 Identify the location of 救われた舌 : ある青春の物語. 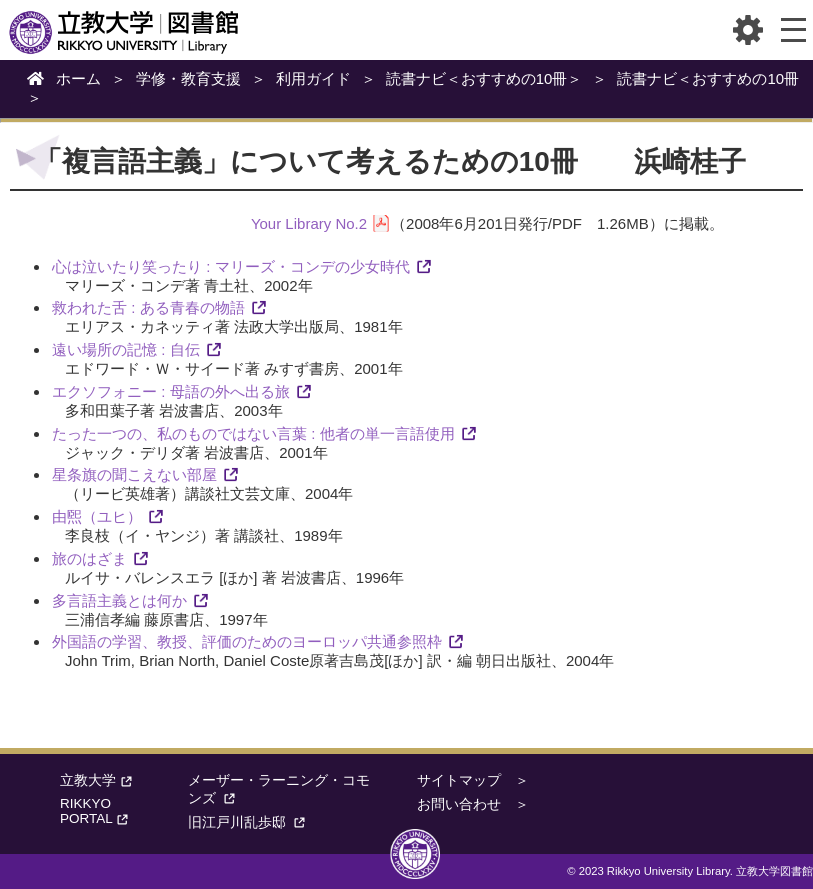
(148, 307).